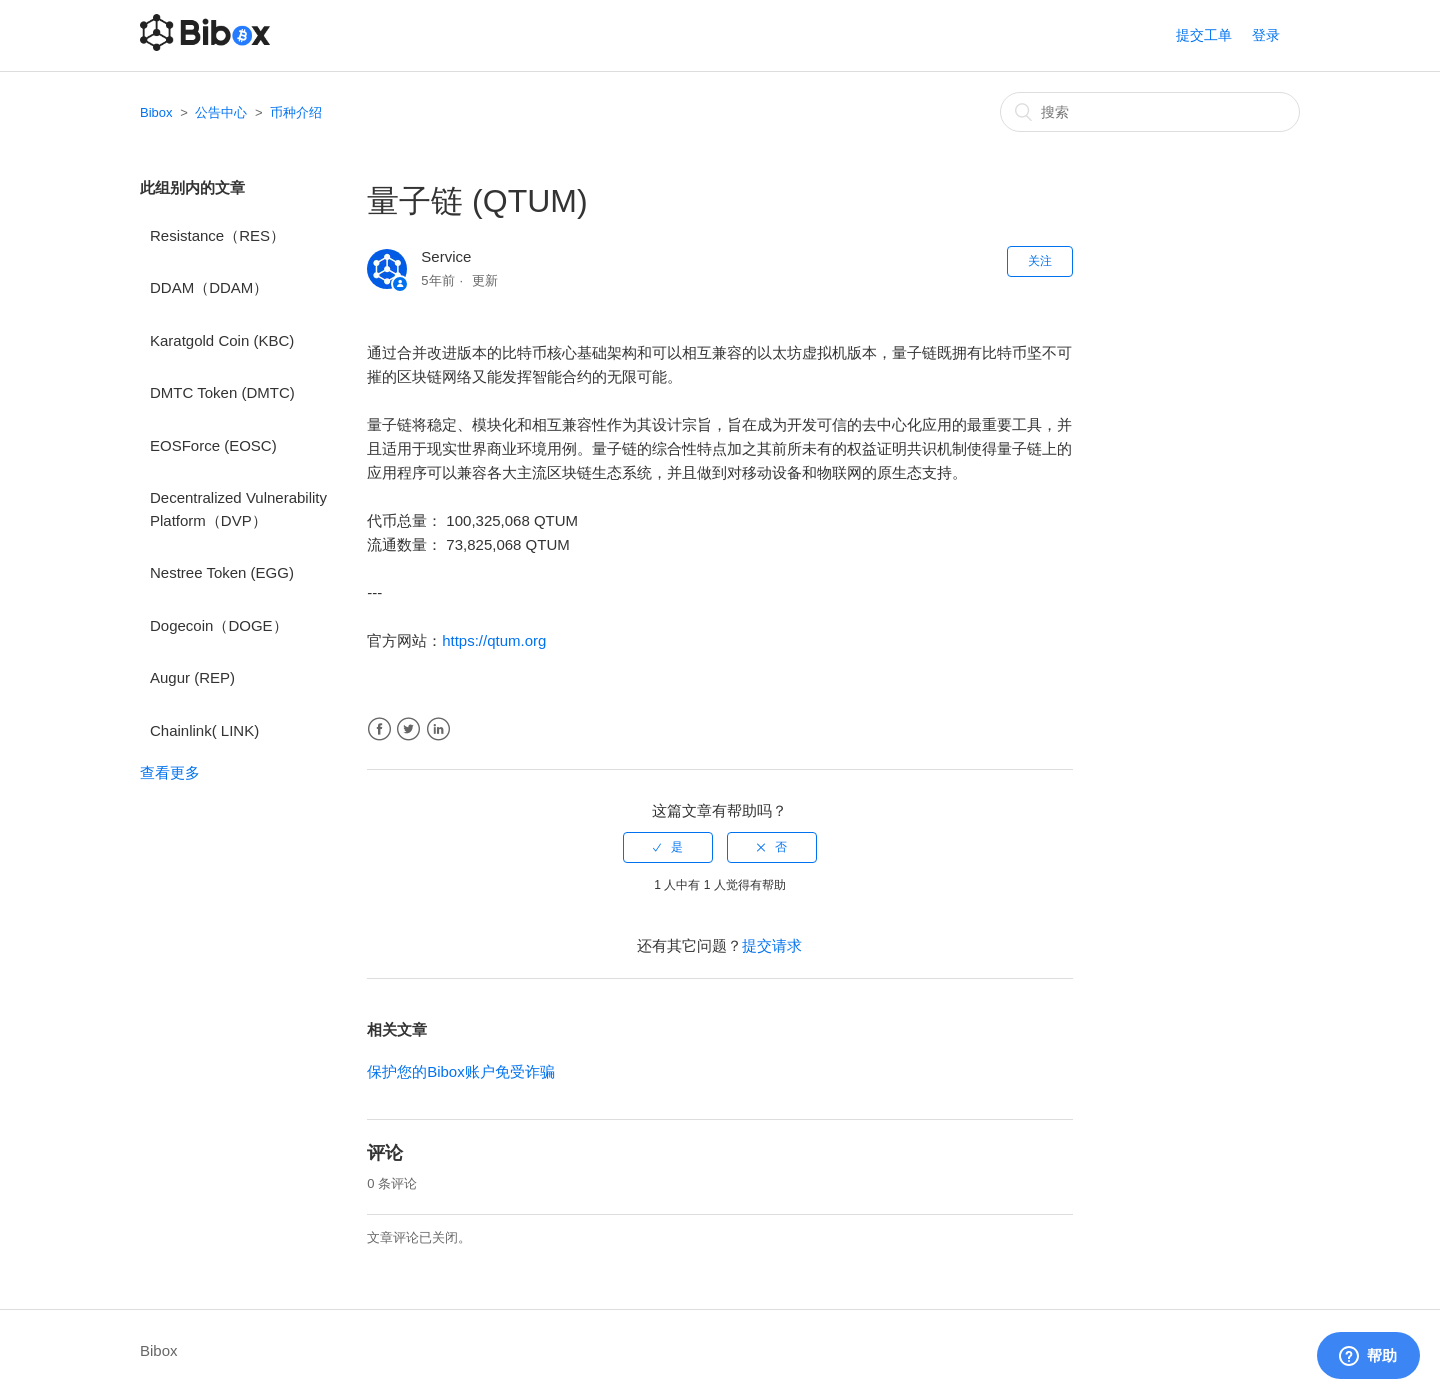 This screenshot has width=1440, height=1392. Describe the element at coordinates (222, 340) in the screenshot. I see `Karatgold Coin (KBC)` at that location.